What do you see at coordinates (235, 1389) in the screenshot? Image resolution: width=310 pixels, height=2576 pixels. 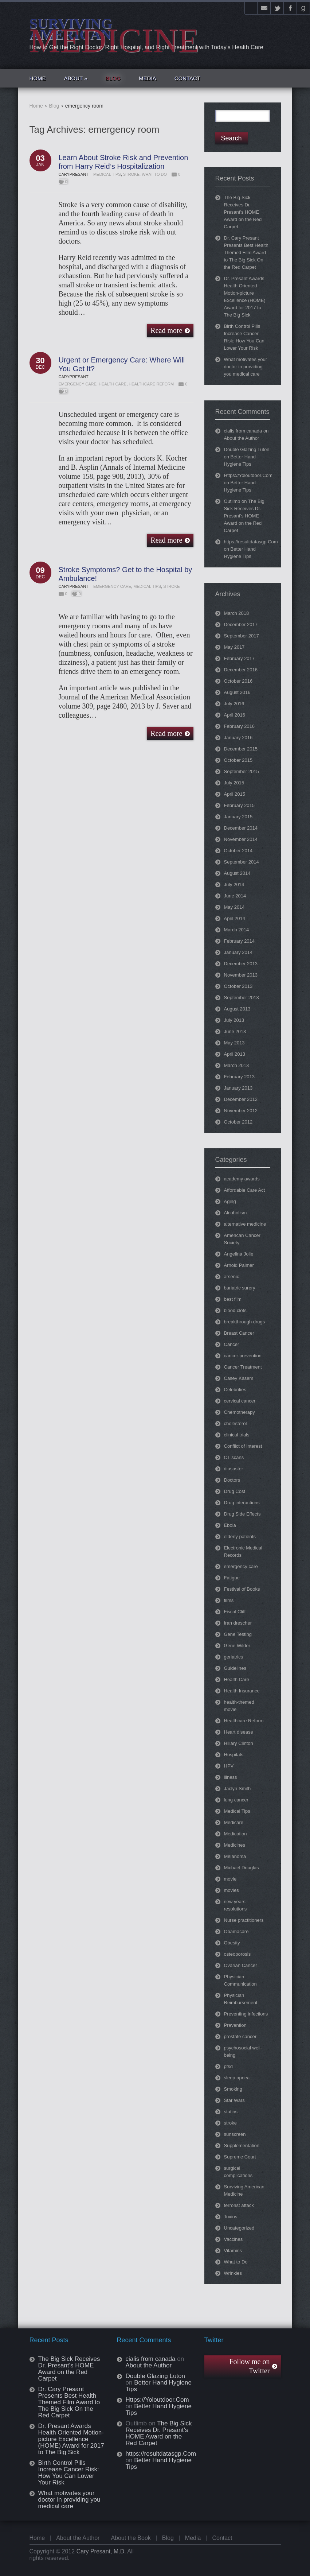 I see `Celebrities` at bounding box center [235, 1389].